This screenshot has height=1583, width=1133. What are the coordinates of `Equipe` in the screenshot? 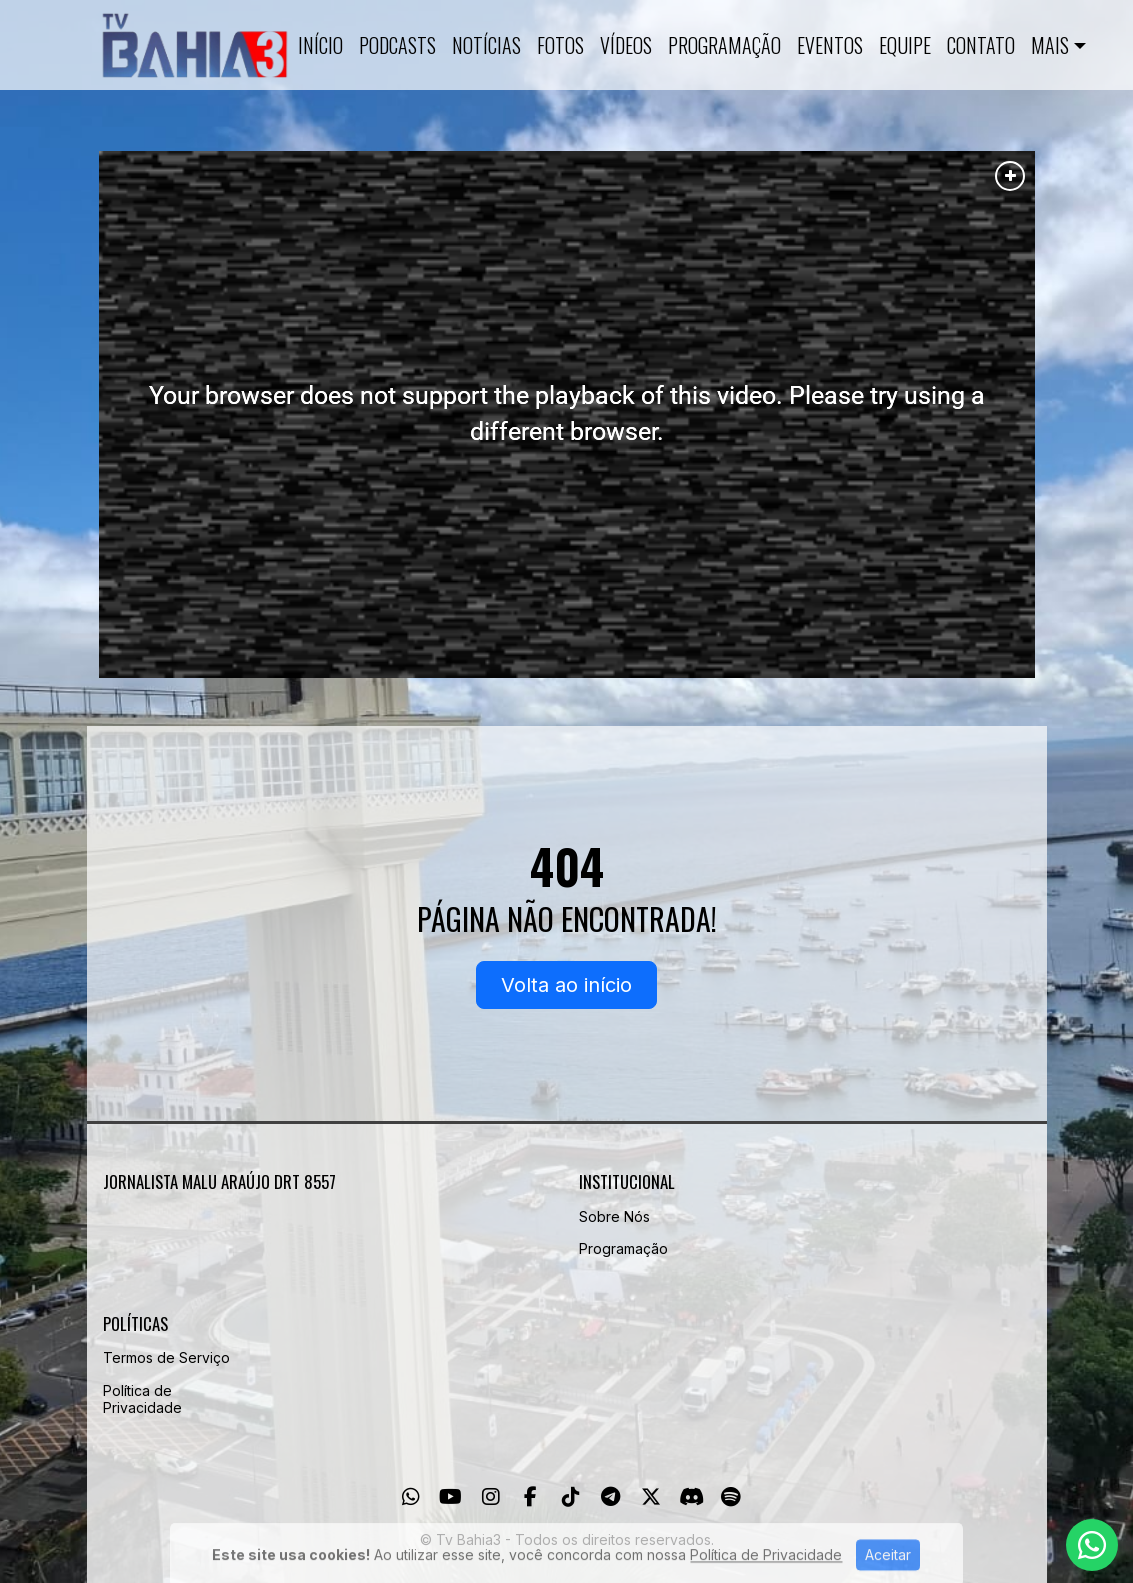 It's located at (905, 45).